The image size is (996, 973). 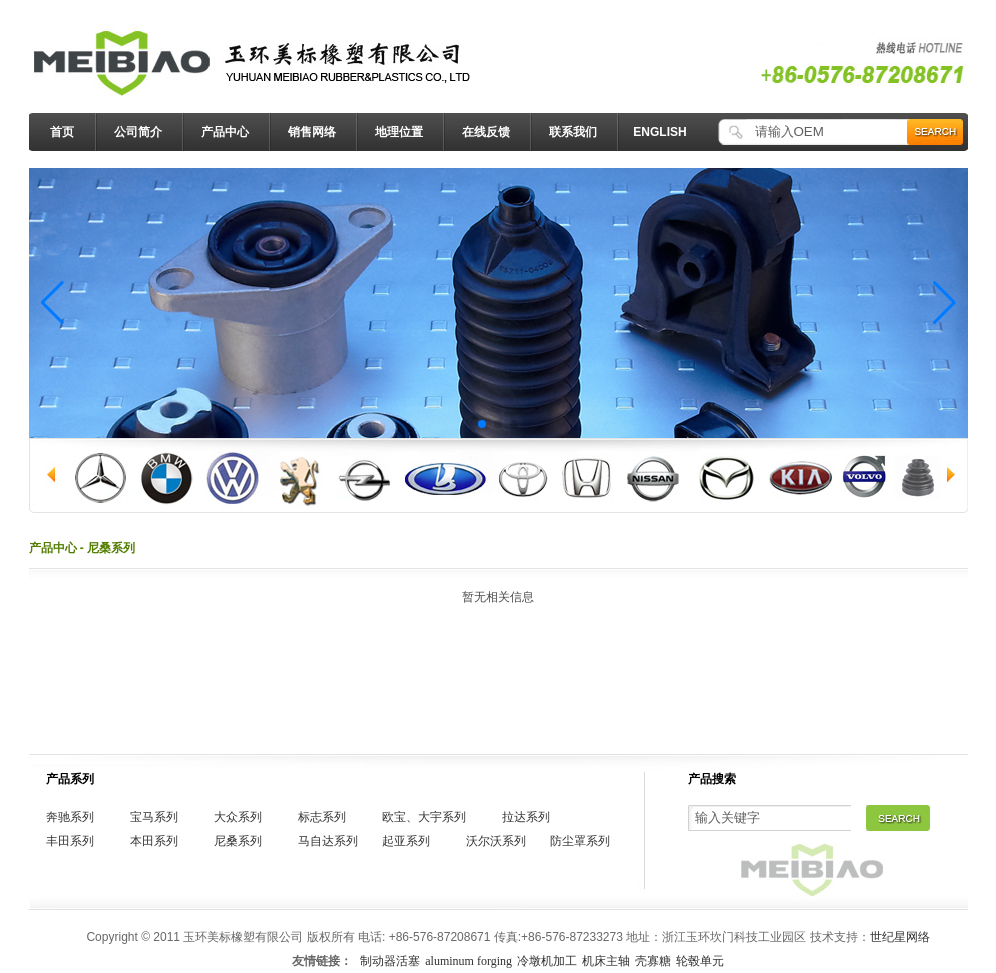 What do you see at coordinates (138, 132) in the screenshot?
I see `公司简介` at bounding box center [138, 132].